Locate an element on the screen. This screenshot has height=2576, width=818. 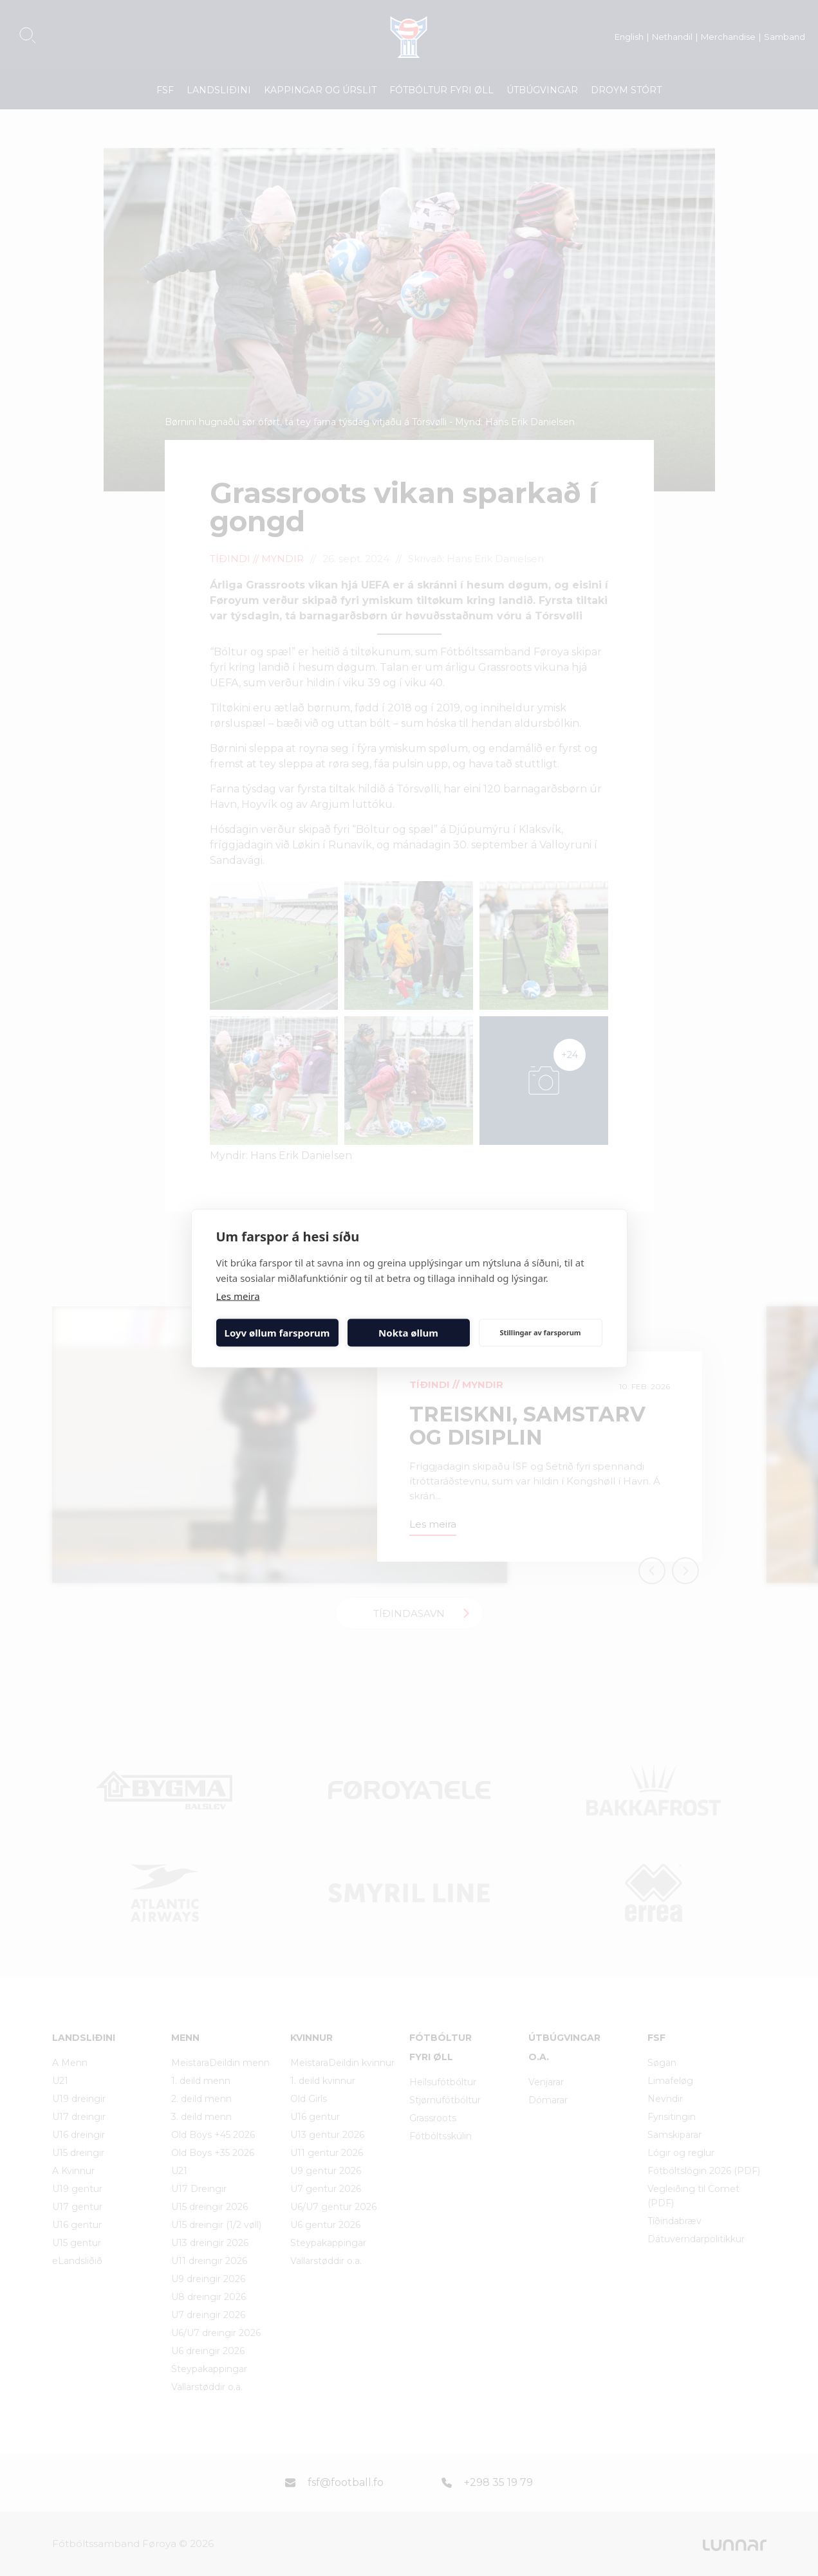
Stillingar av farsporum is located at coordinates (540, 1332).